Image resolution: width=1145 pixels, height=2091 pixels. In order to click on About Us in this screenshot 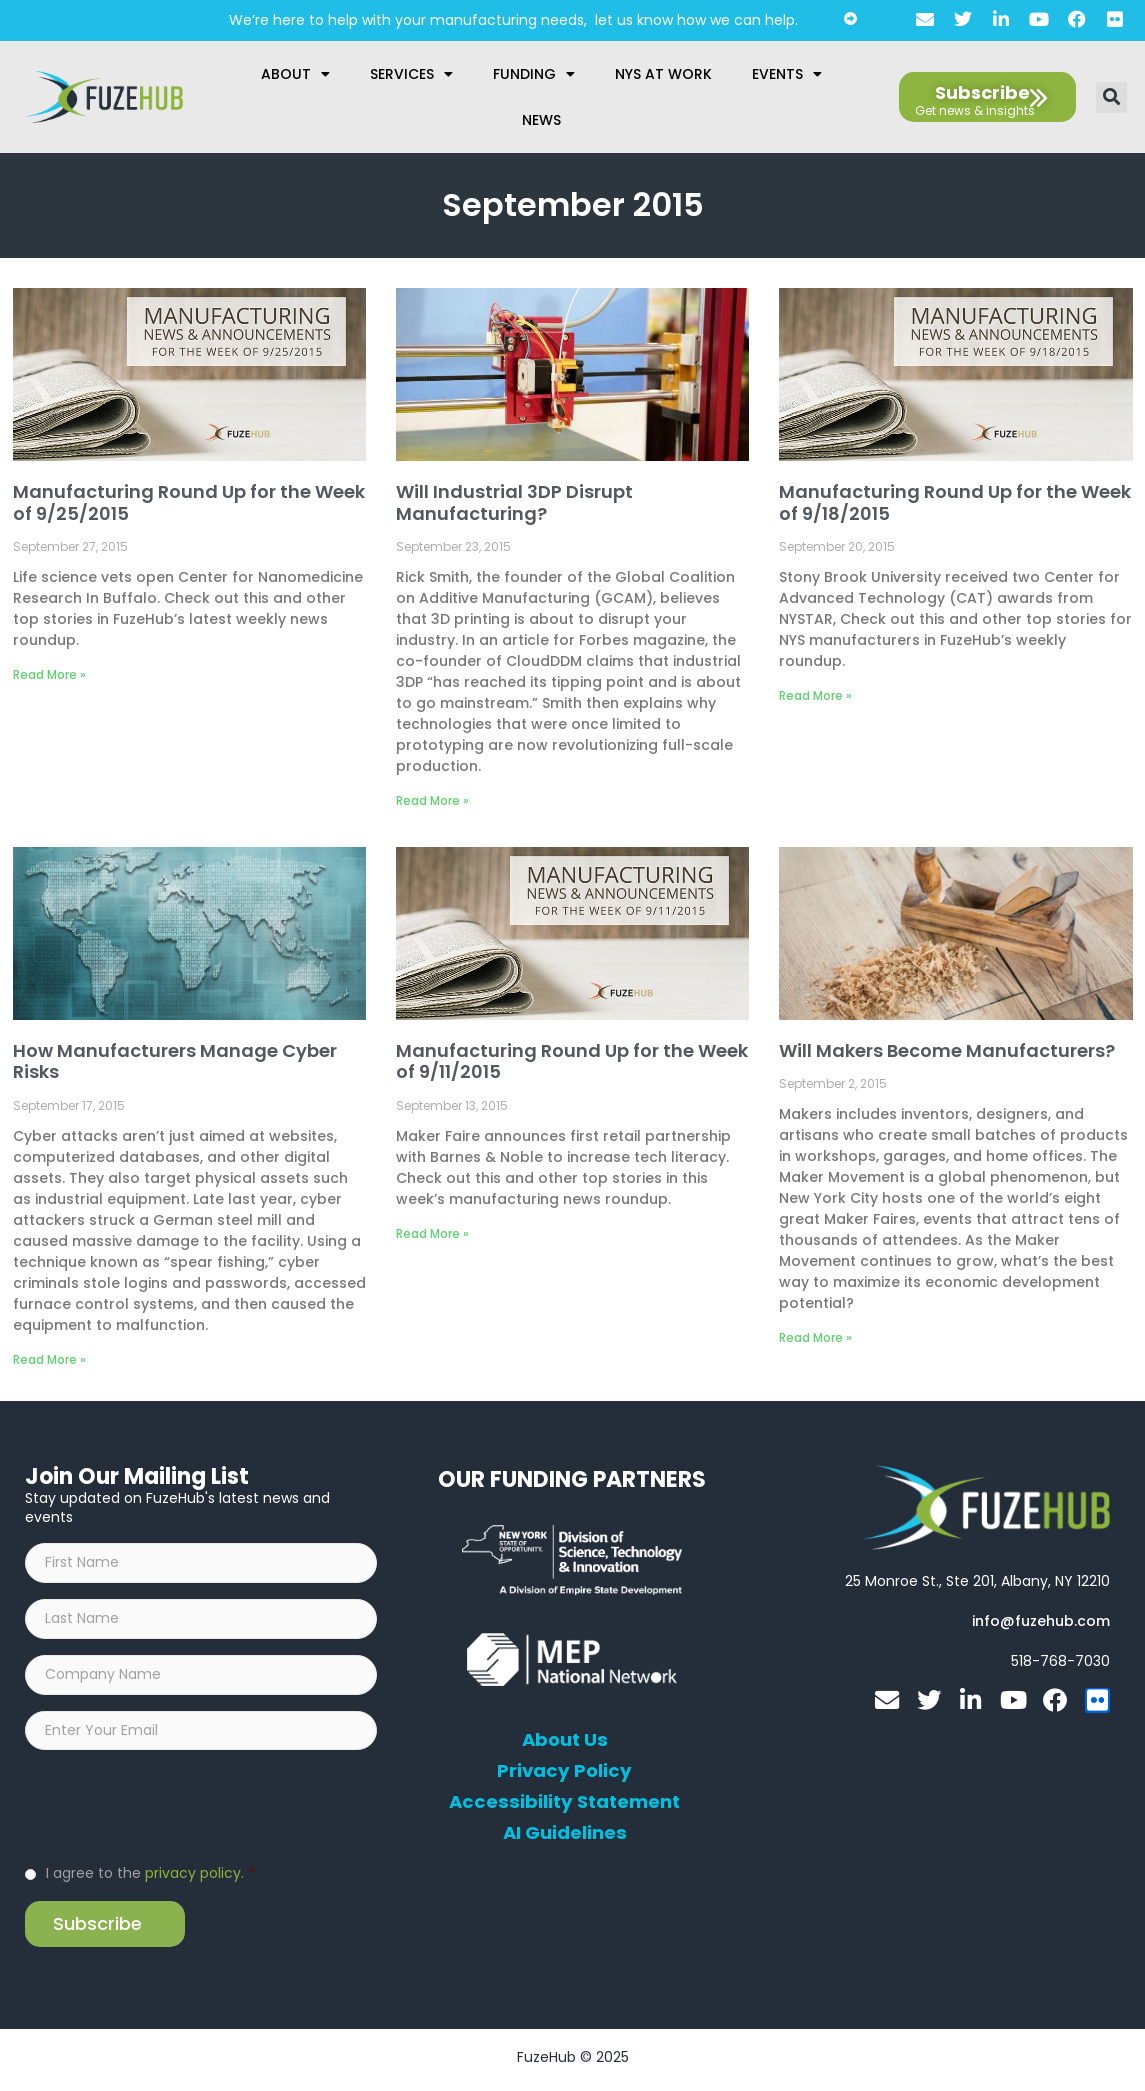, I will do `click(564, 1740)`.